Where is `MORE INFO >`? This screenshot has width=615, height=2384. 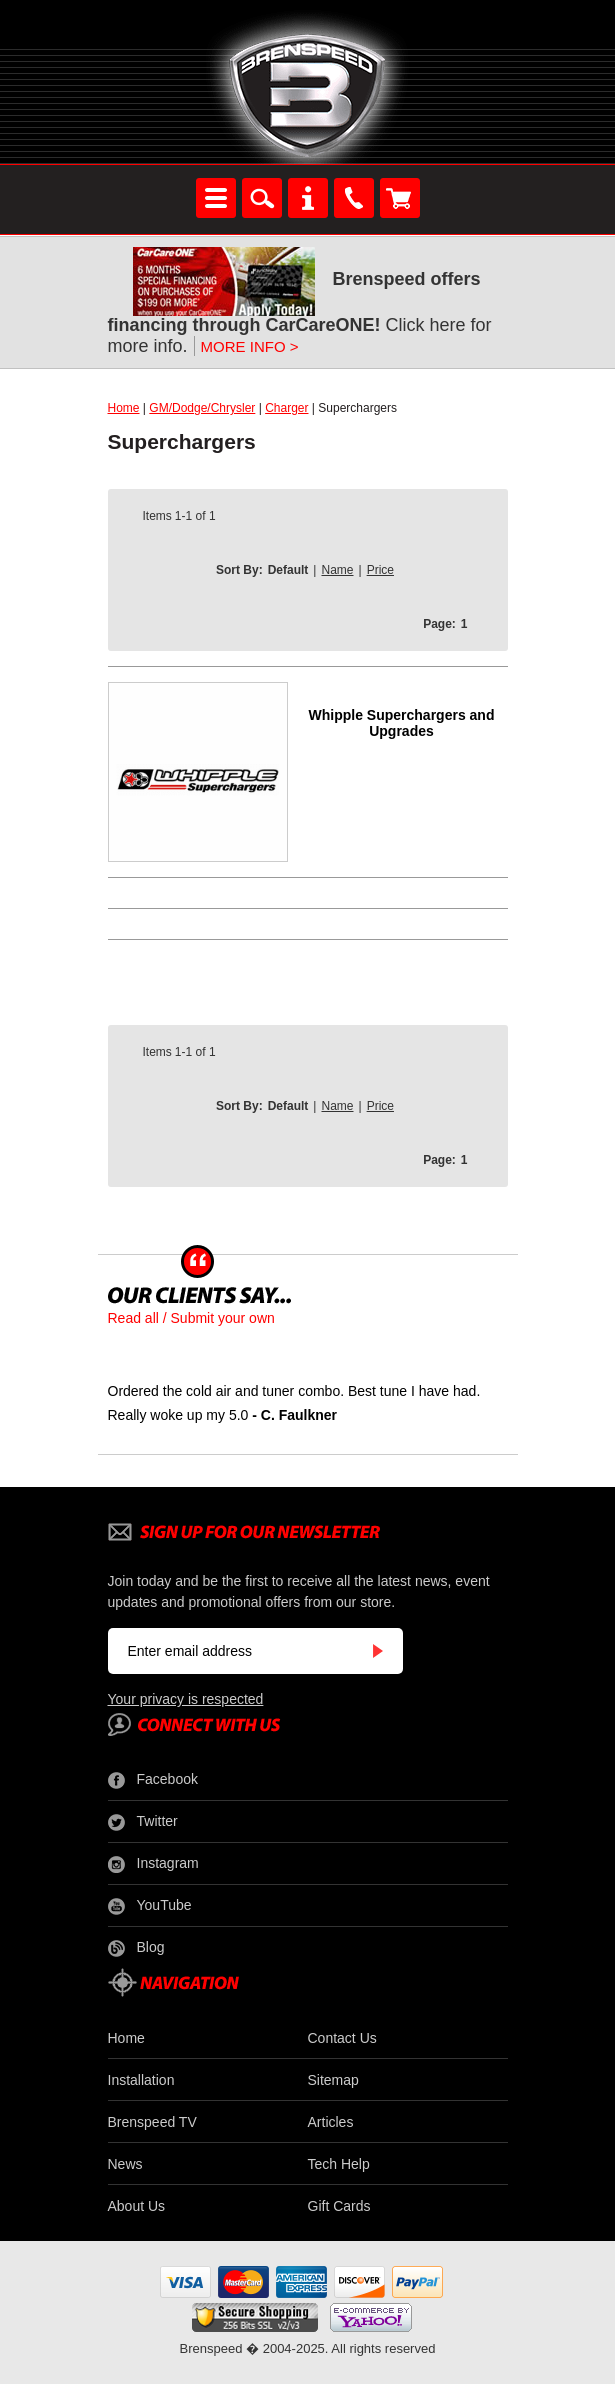 MORE INFO > is located at coordinates (250, 346).